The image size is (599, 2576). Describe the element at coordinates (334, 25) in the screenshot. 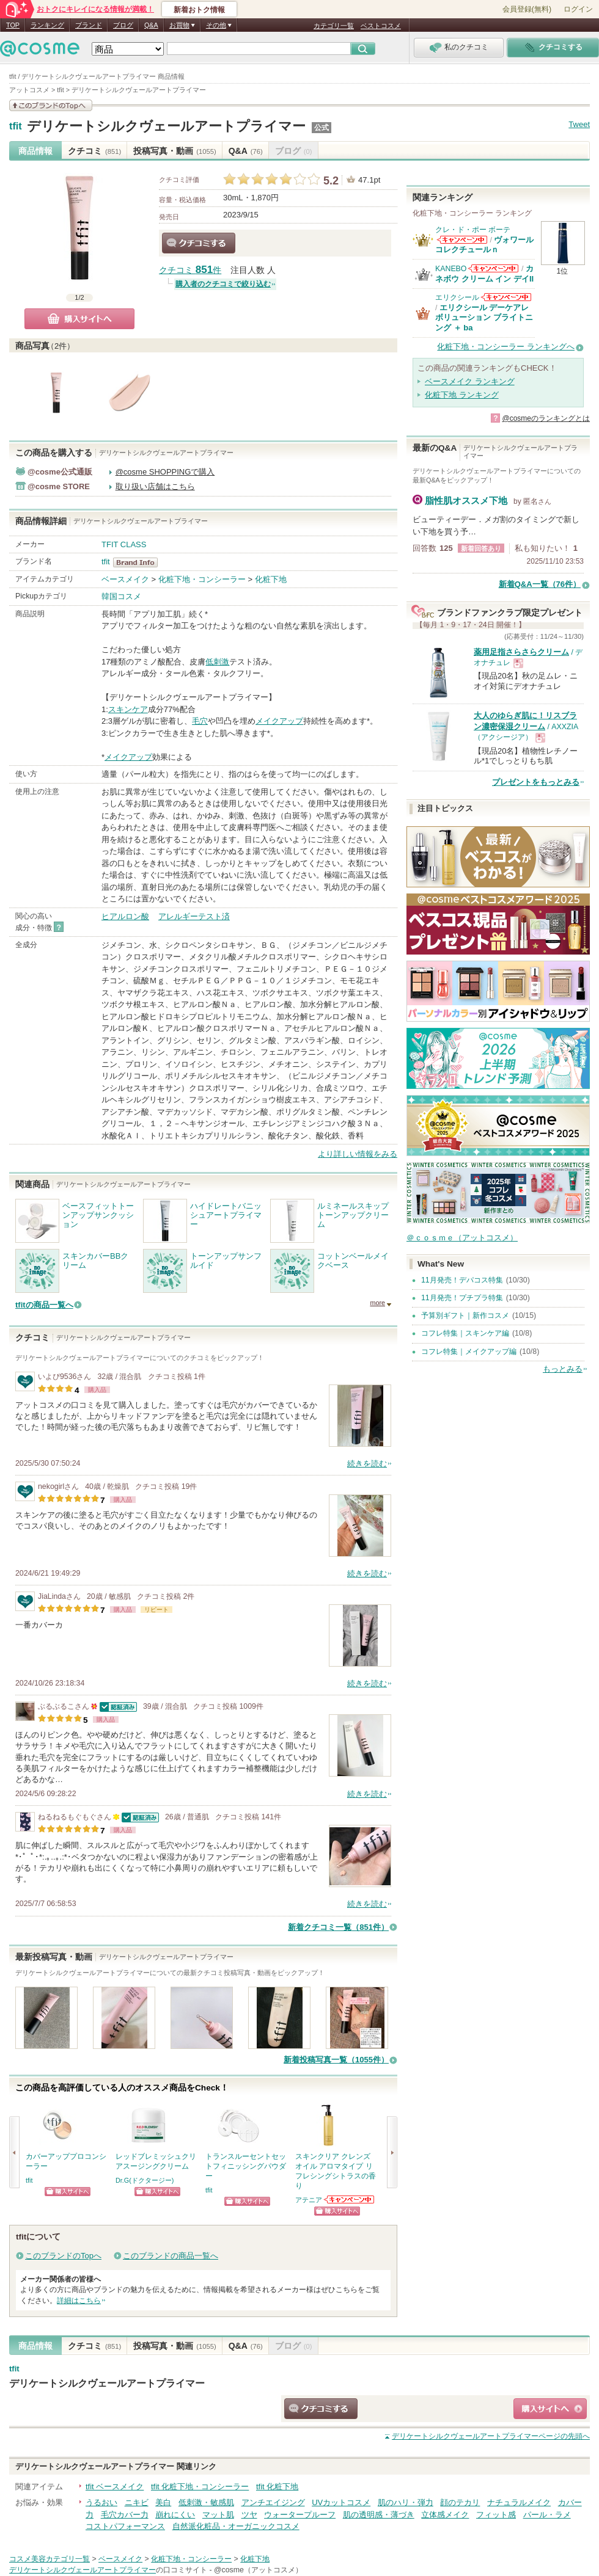

I see `カテゴリ一覧` at that location.